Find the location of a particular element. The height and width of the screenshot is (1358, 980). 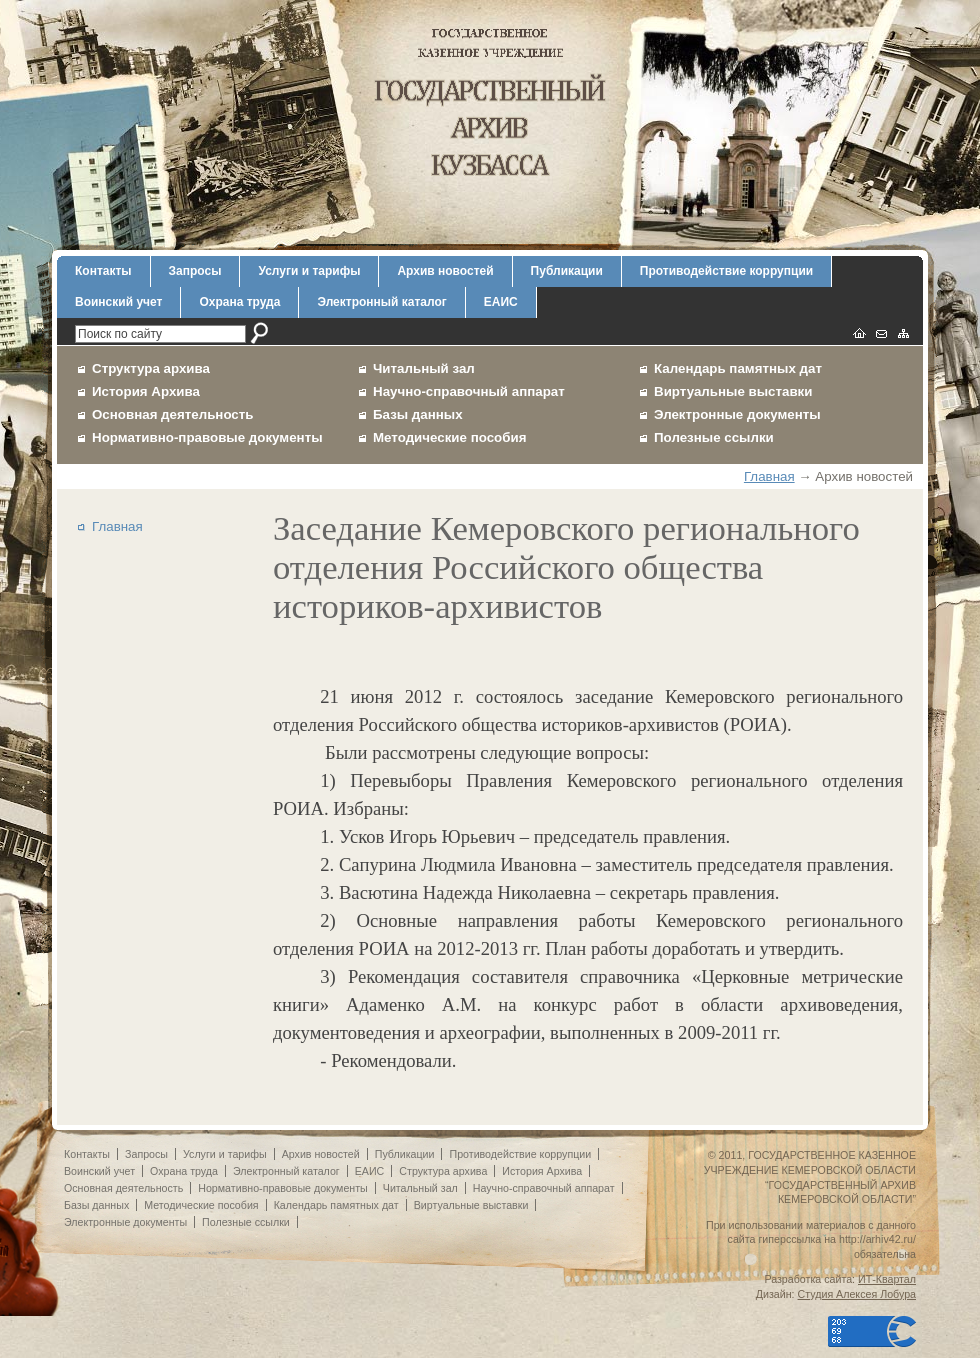

Студия Алексея Лобура is located at coordinates (857, 1294).